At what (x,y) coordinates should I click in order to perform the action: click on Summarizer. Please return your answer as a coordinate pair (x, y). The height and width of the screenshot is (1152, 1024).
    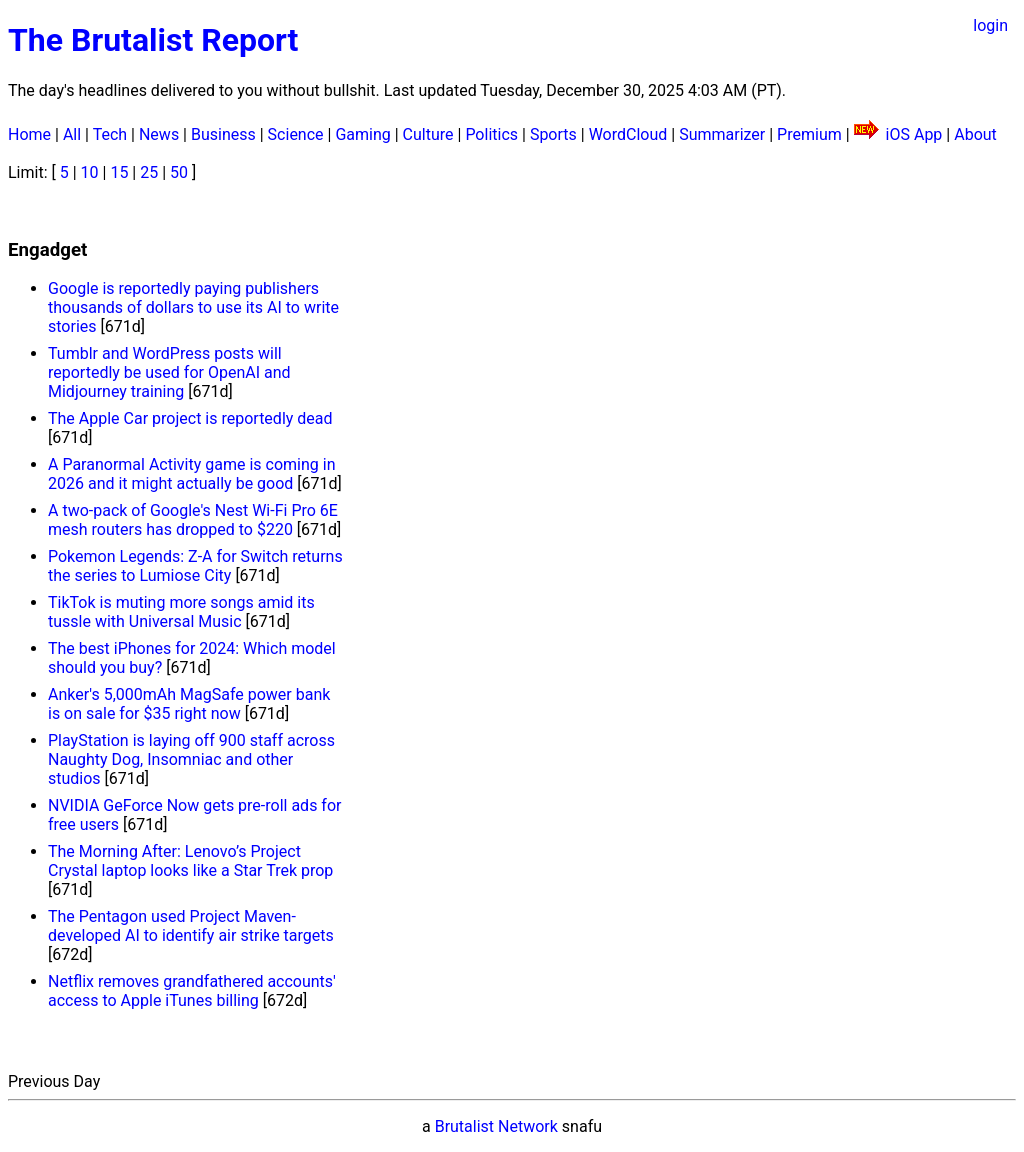
    Looking at the image, I should click on (722, 134).